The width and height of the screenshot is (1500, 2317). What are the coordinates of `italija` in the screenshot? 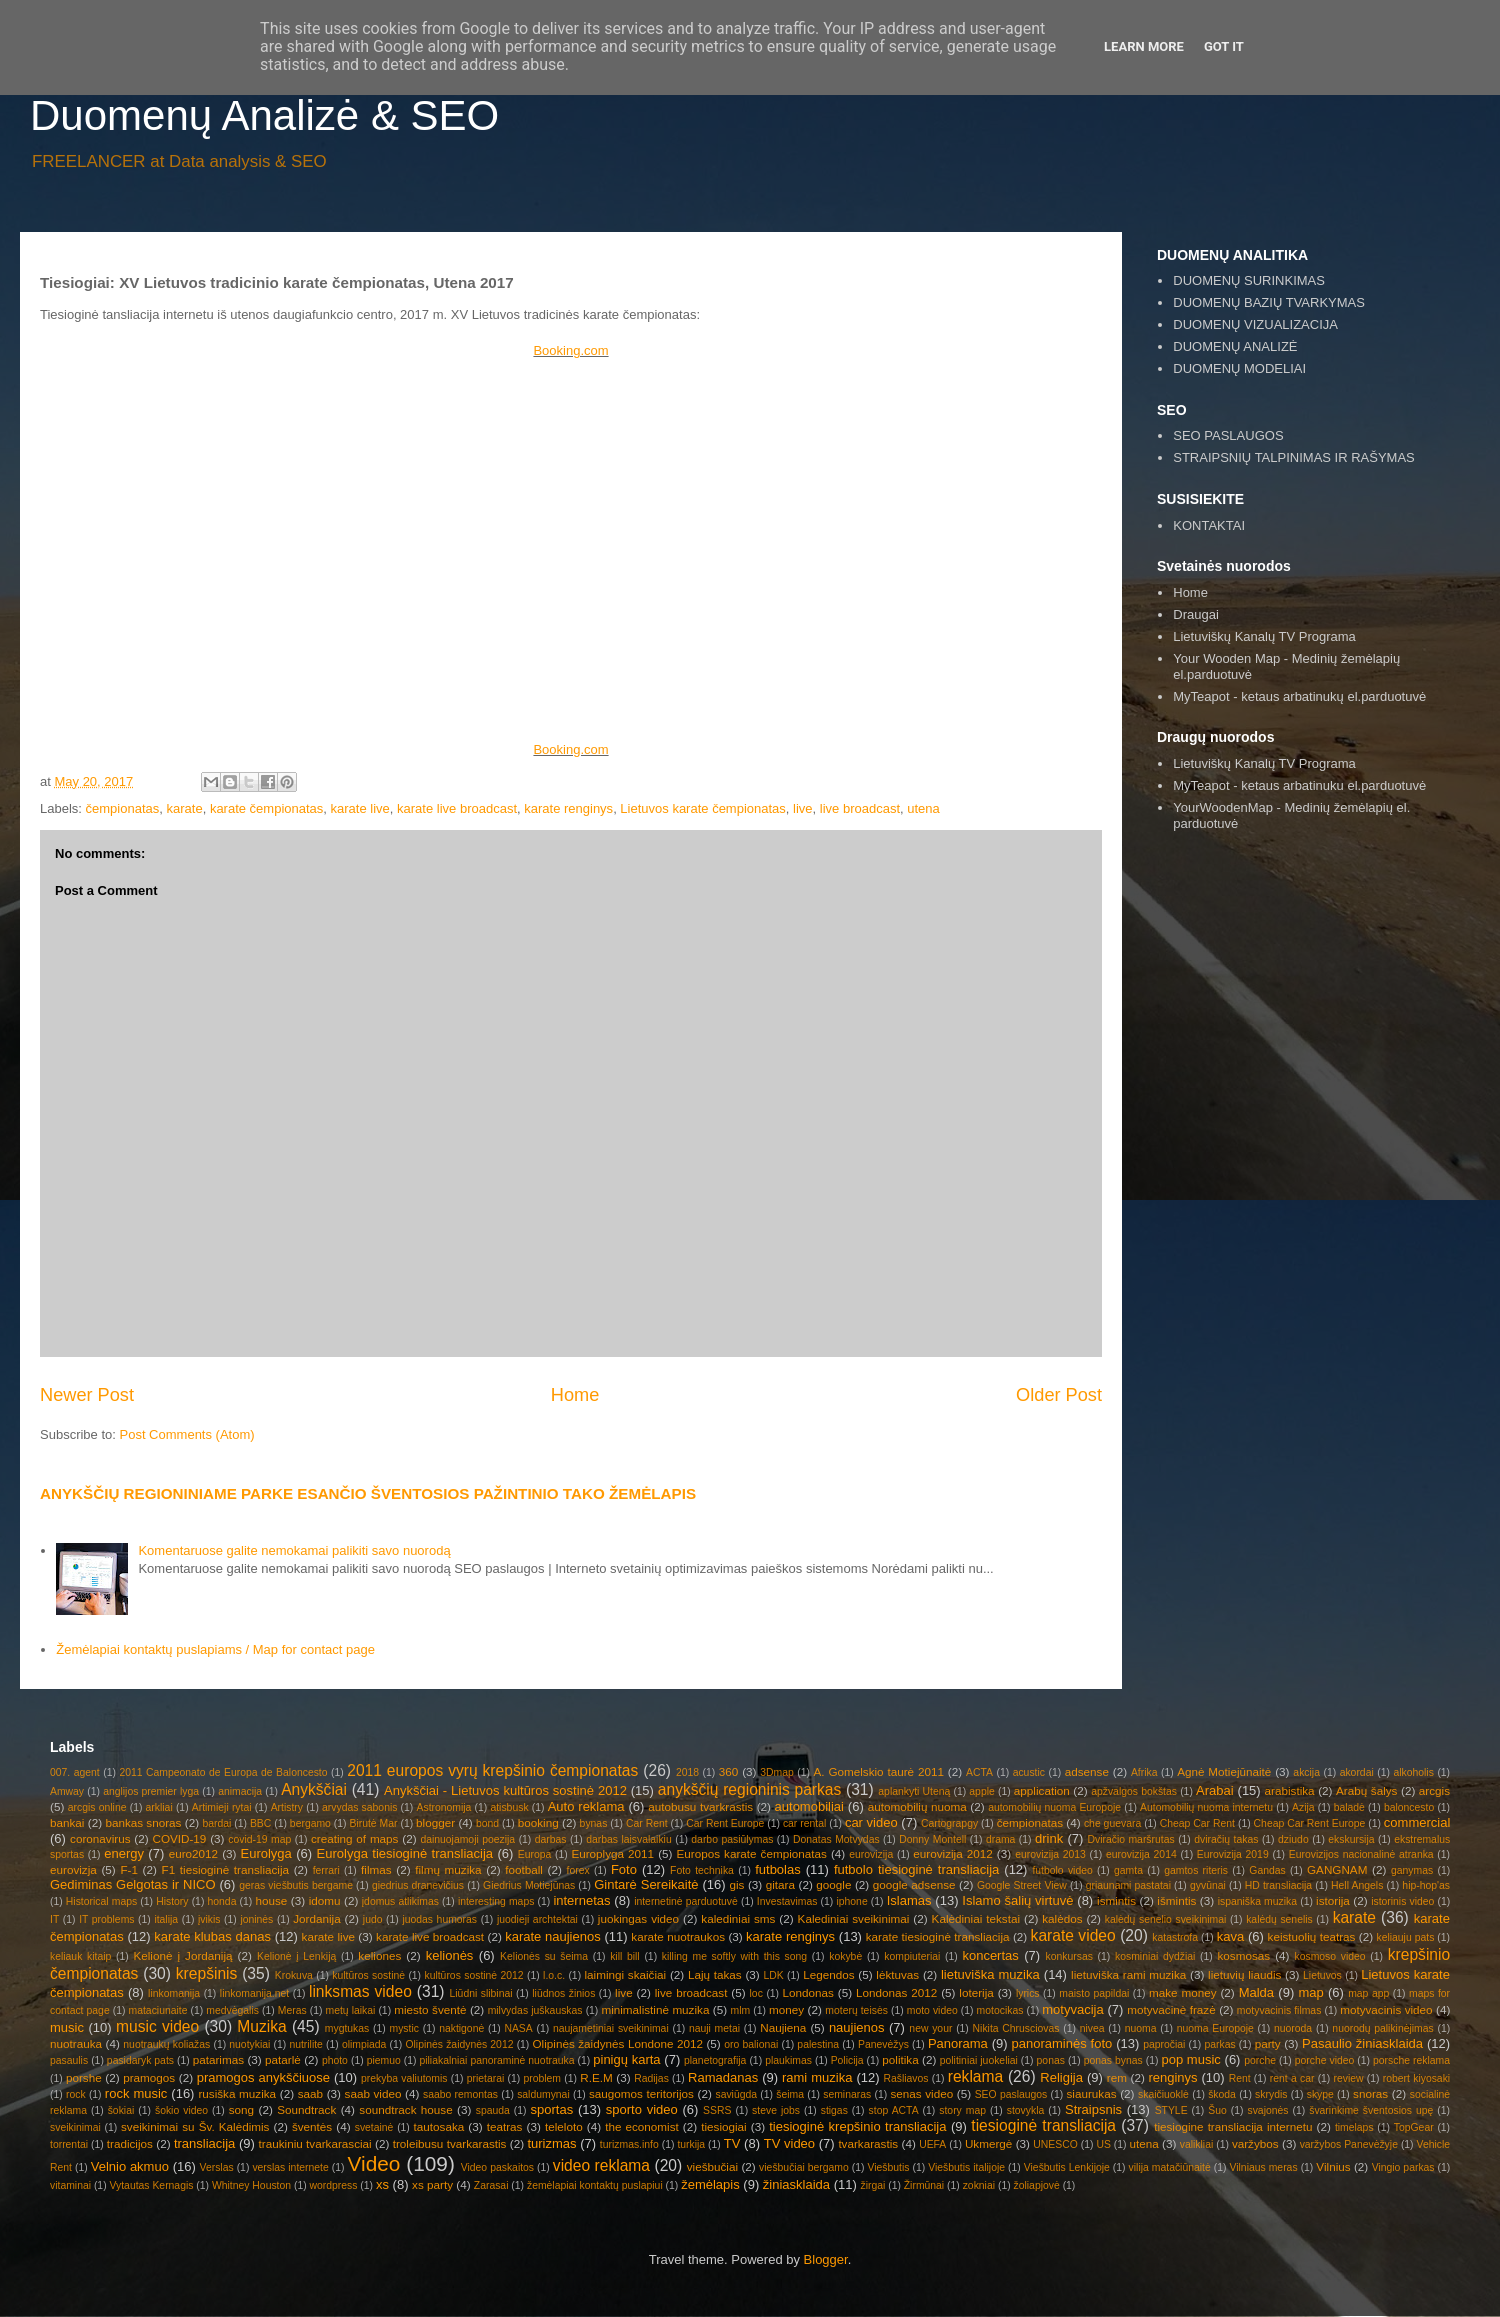 It's located at (166, 1919).